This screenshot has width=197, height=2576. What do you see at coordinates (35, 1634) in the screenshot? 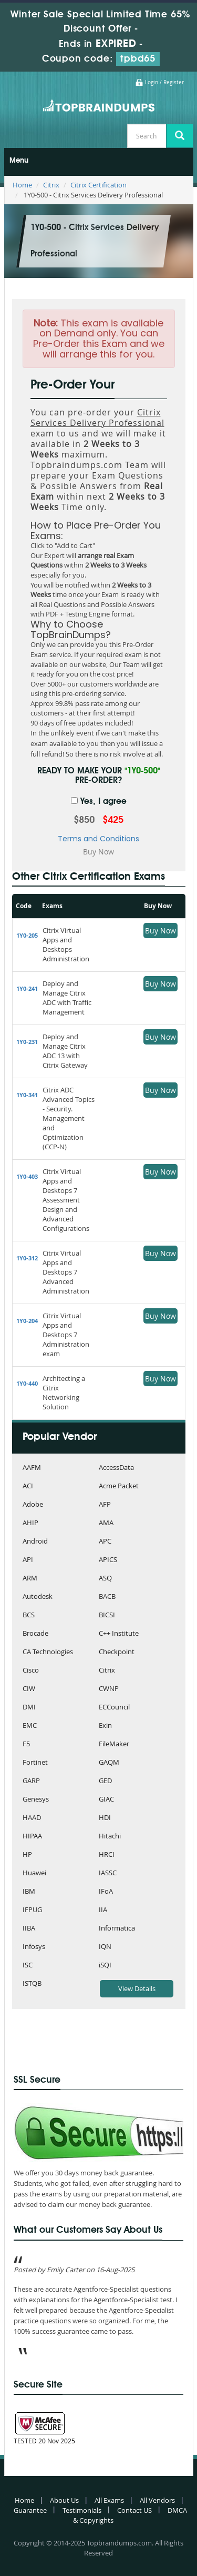
I see `Brocade` at bounding box center [35, 1634].